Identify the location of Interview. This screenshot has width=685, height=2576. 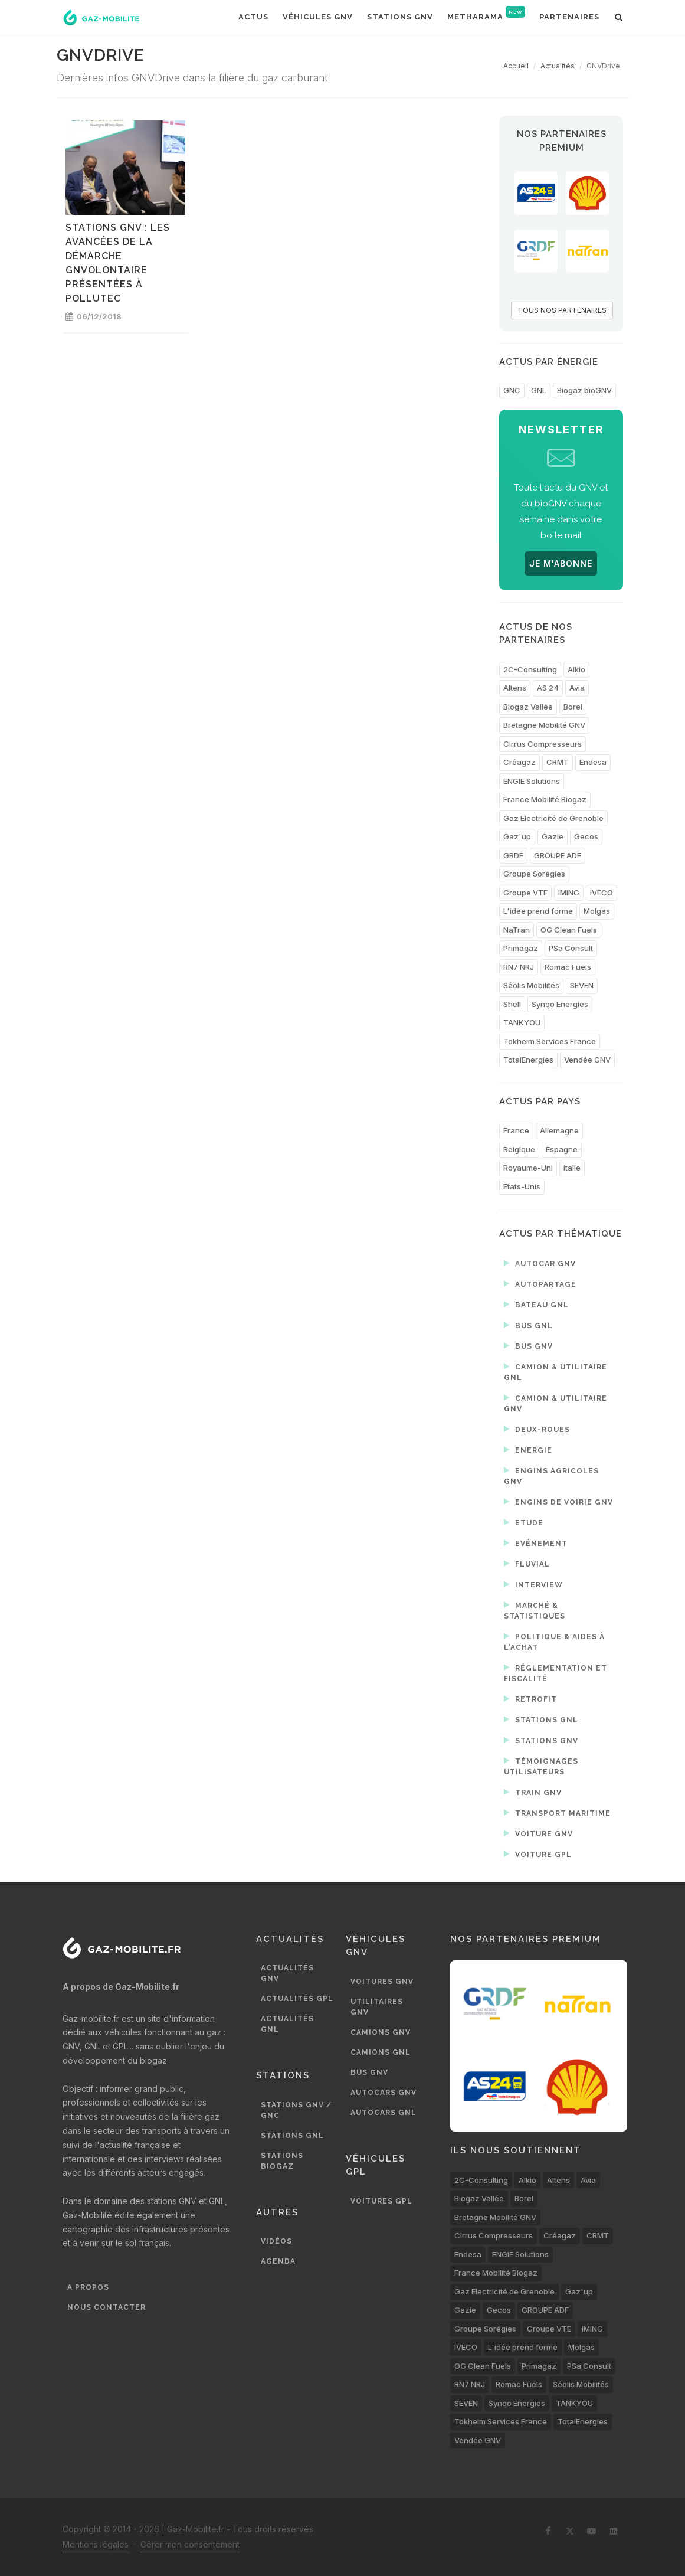
(533, 1584).